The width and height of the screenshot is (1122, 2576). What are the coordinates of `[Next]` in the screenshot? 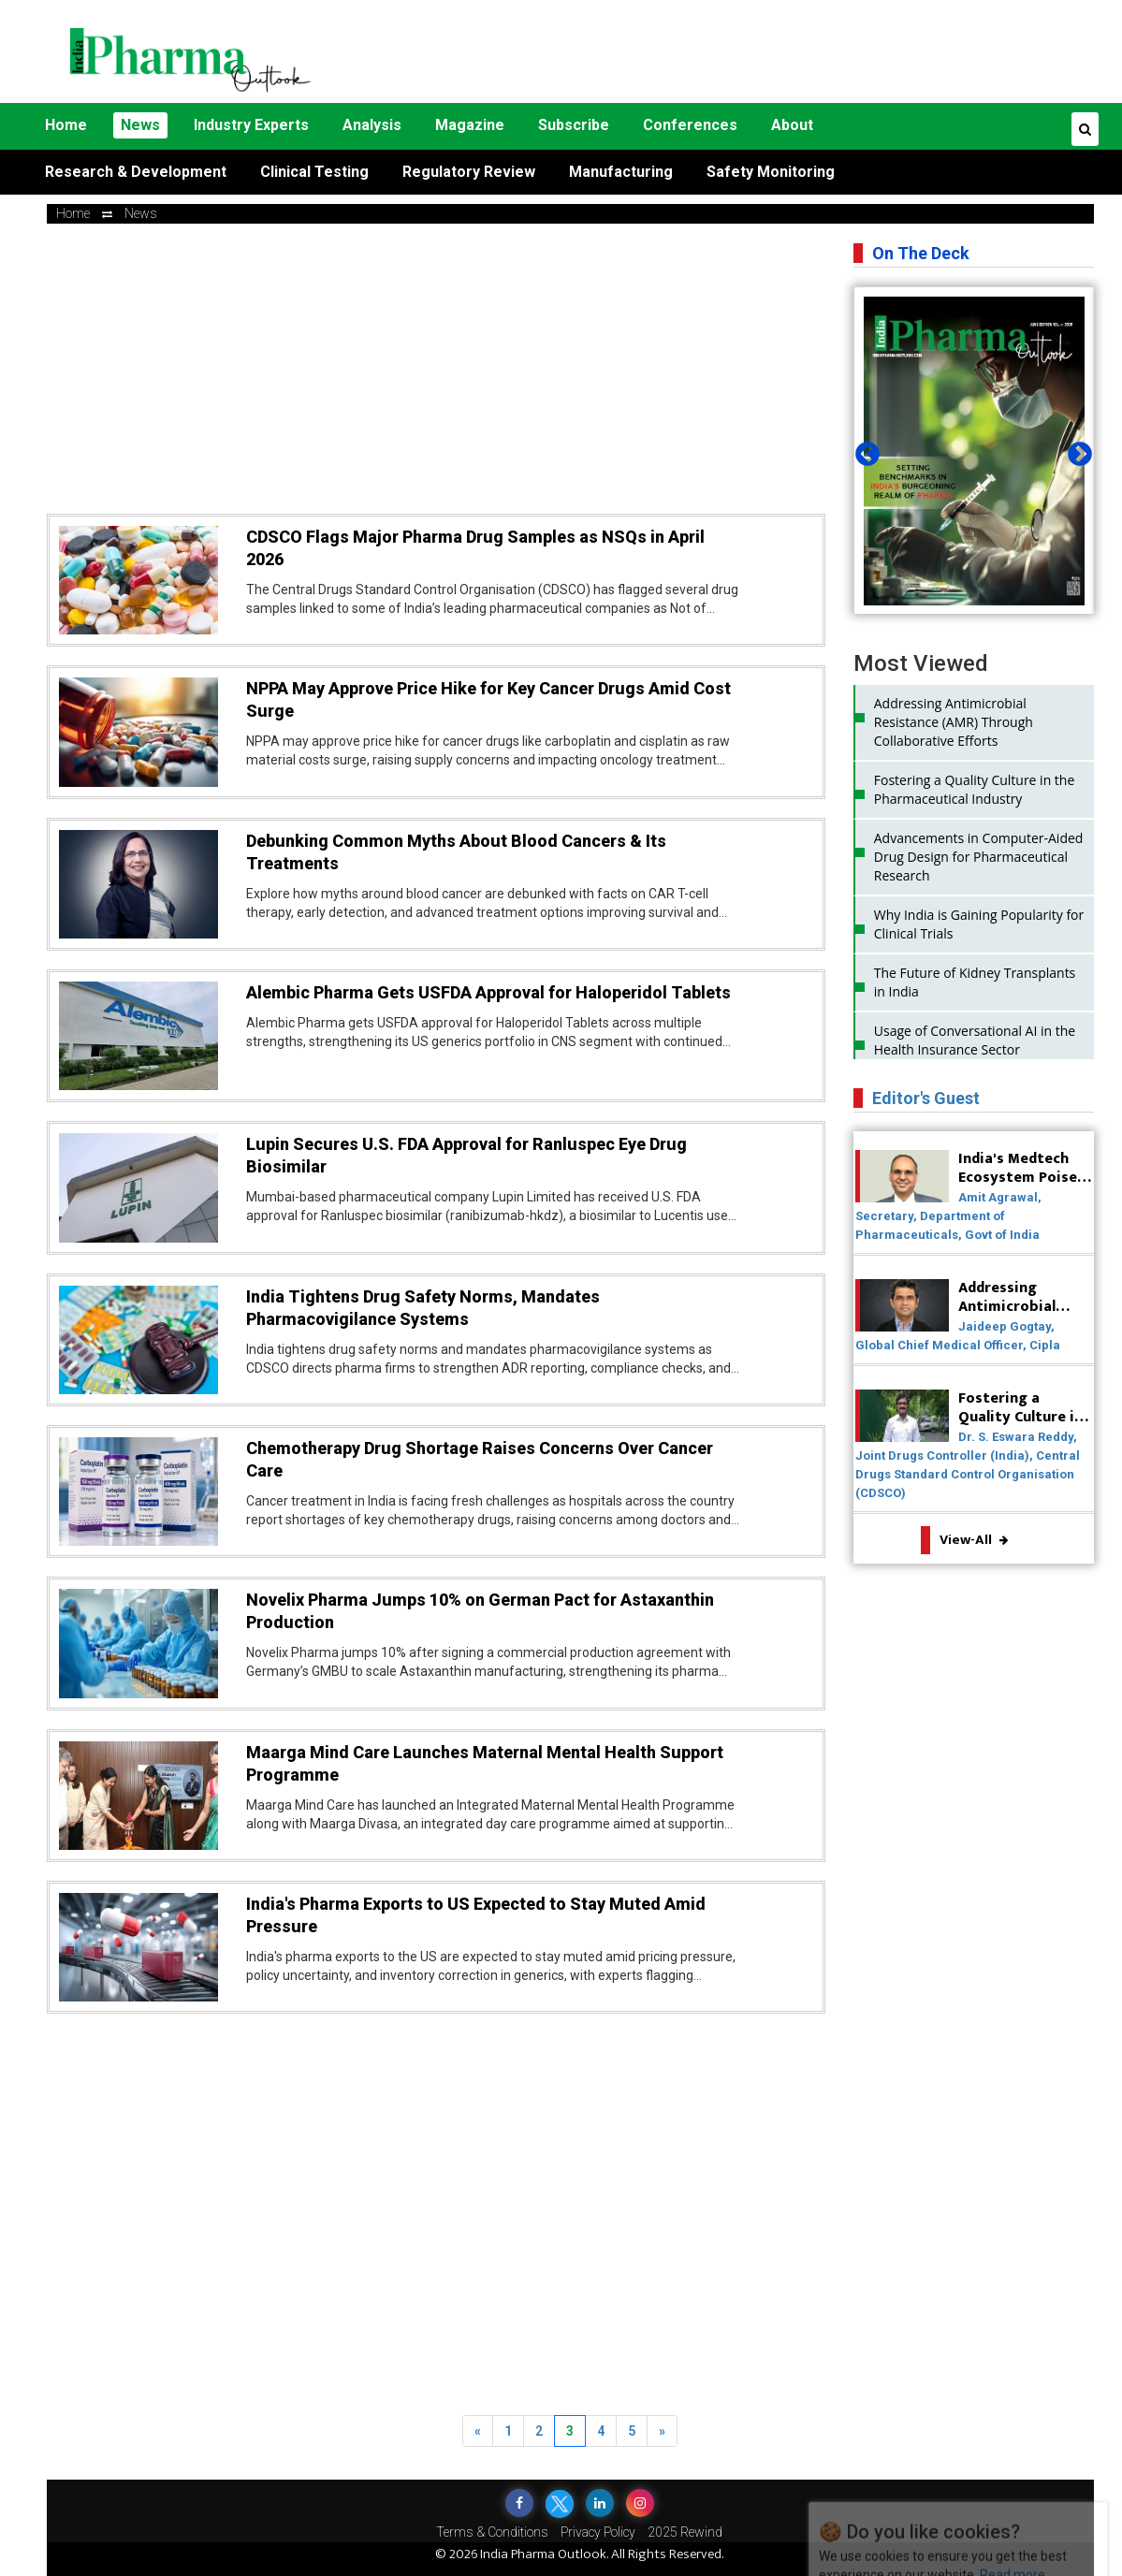 It's located at (662, 2431).